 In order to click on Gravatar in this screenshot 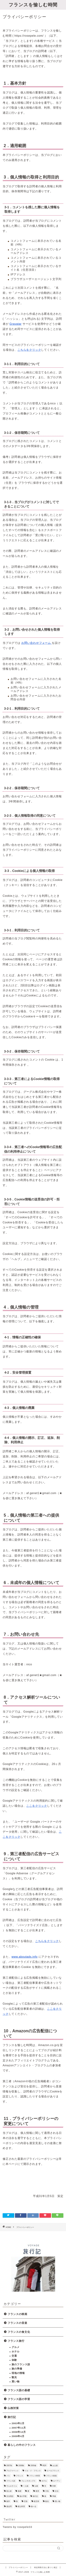, I will do `click(16, 323)`.